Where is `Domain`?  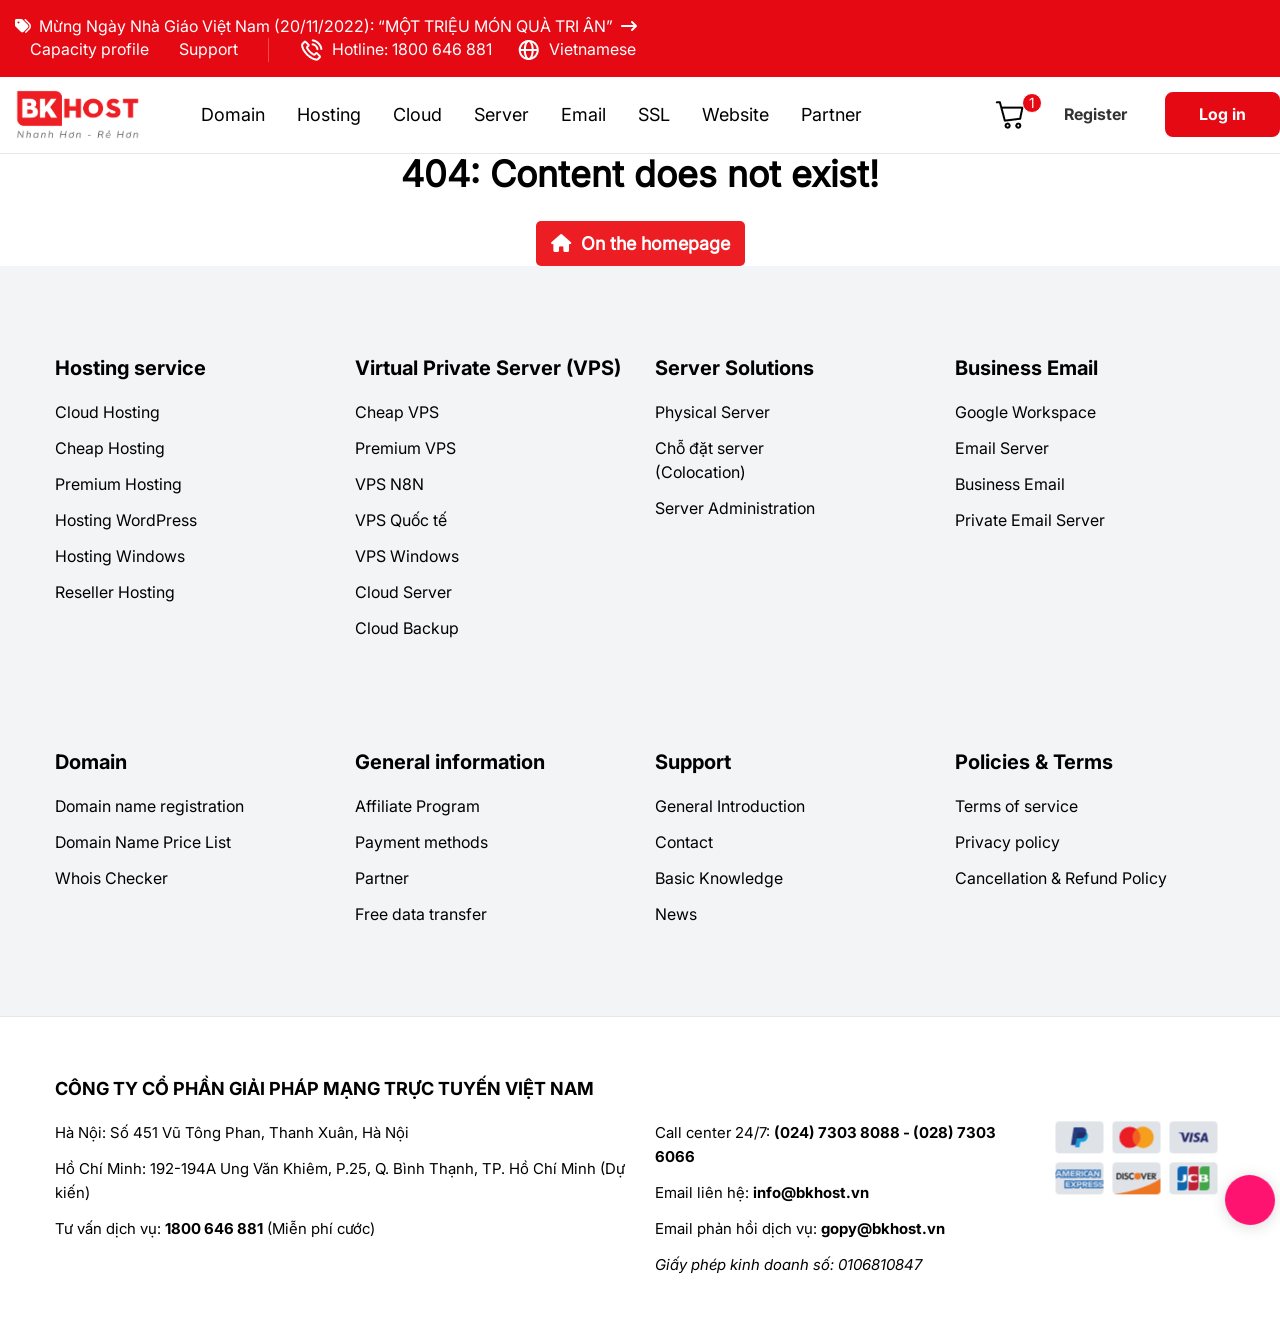
Domain is located at coordinates (233, 114).